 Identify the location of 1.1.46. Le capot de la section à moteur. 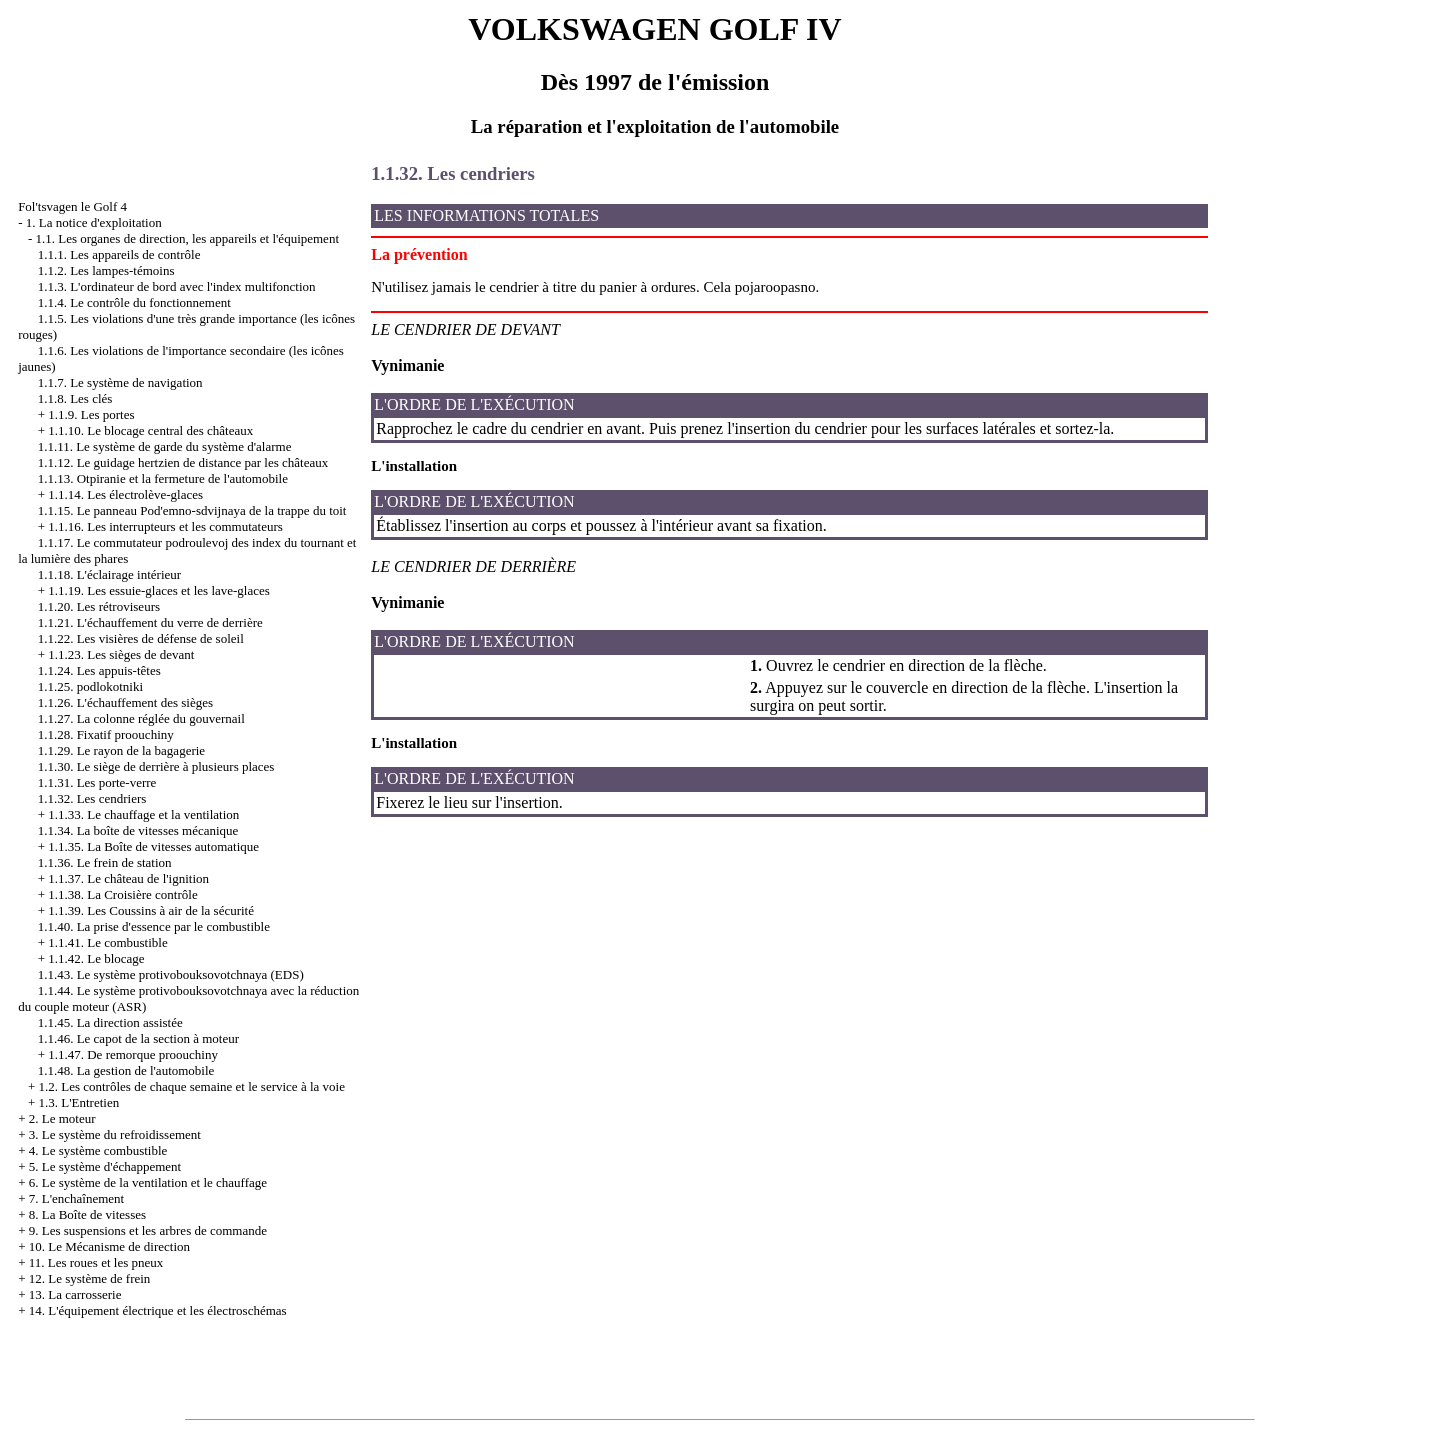
(138, 1038).